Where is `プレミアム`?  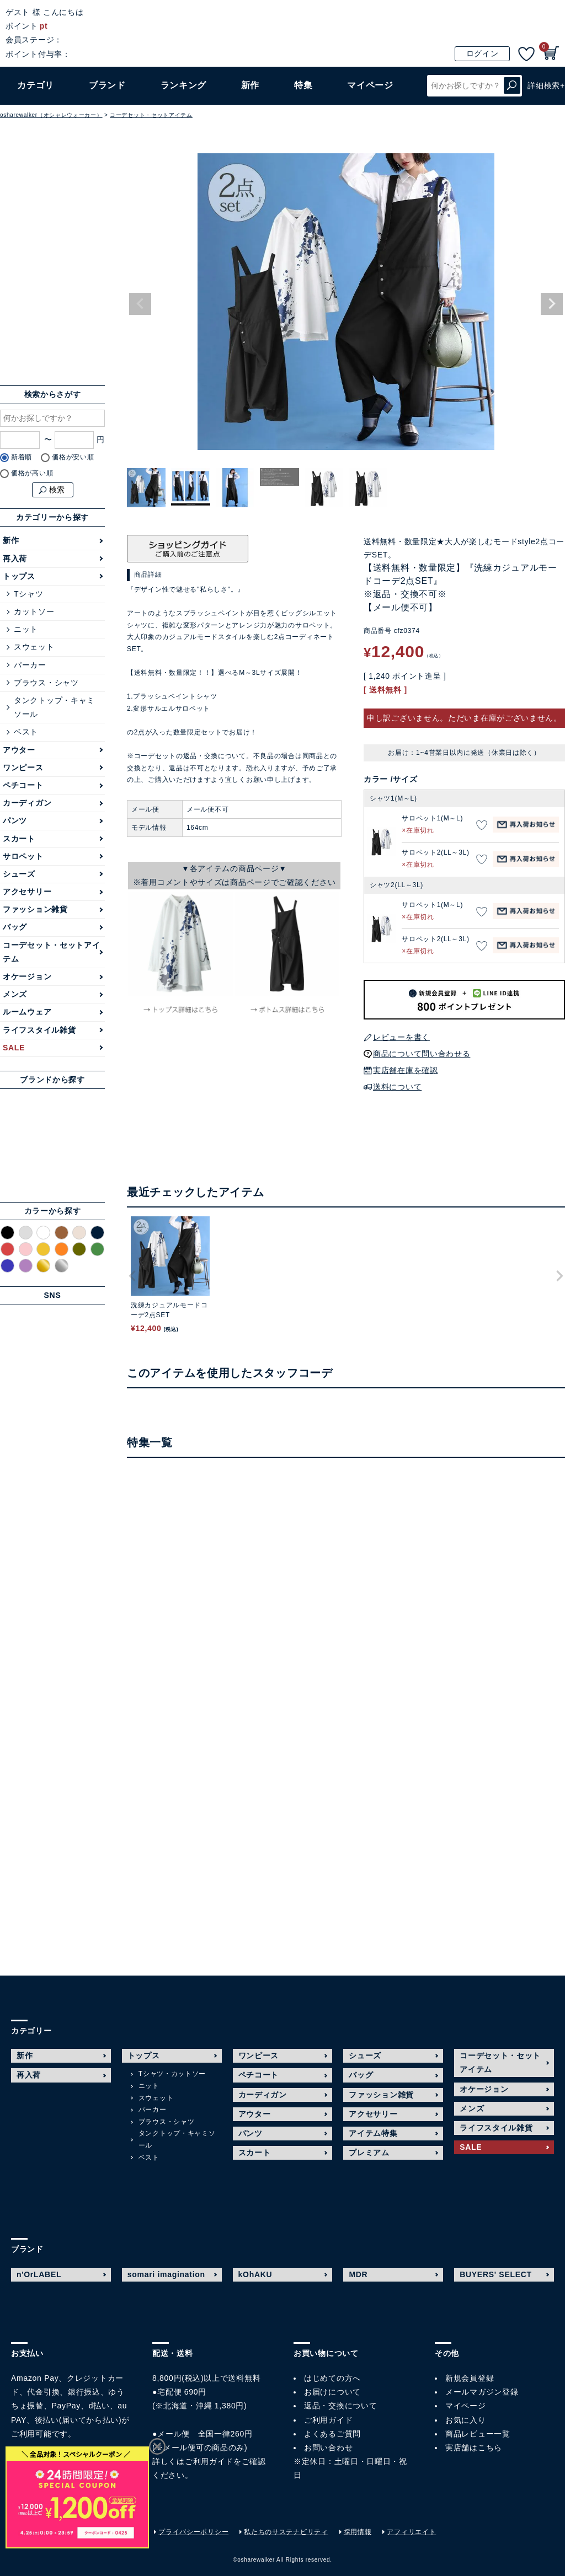 プレミアム is located at coordinates (369, 2152).